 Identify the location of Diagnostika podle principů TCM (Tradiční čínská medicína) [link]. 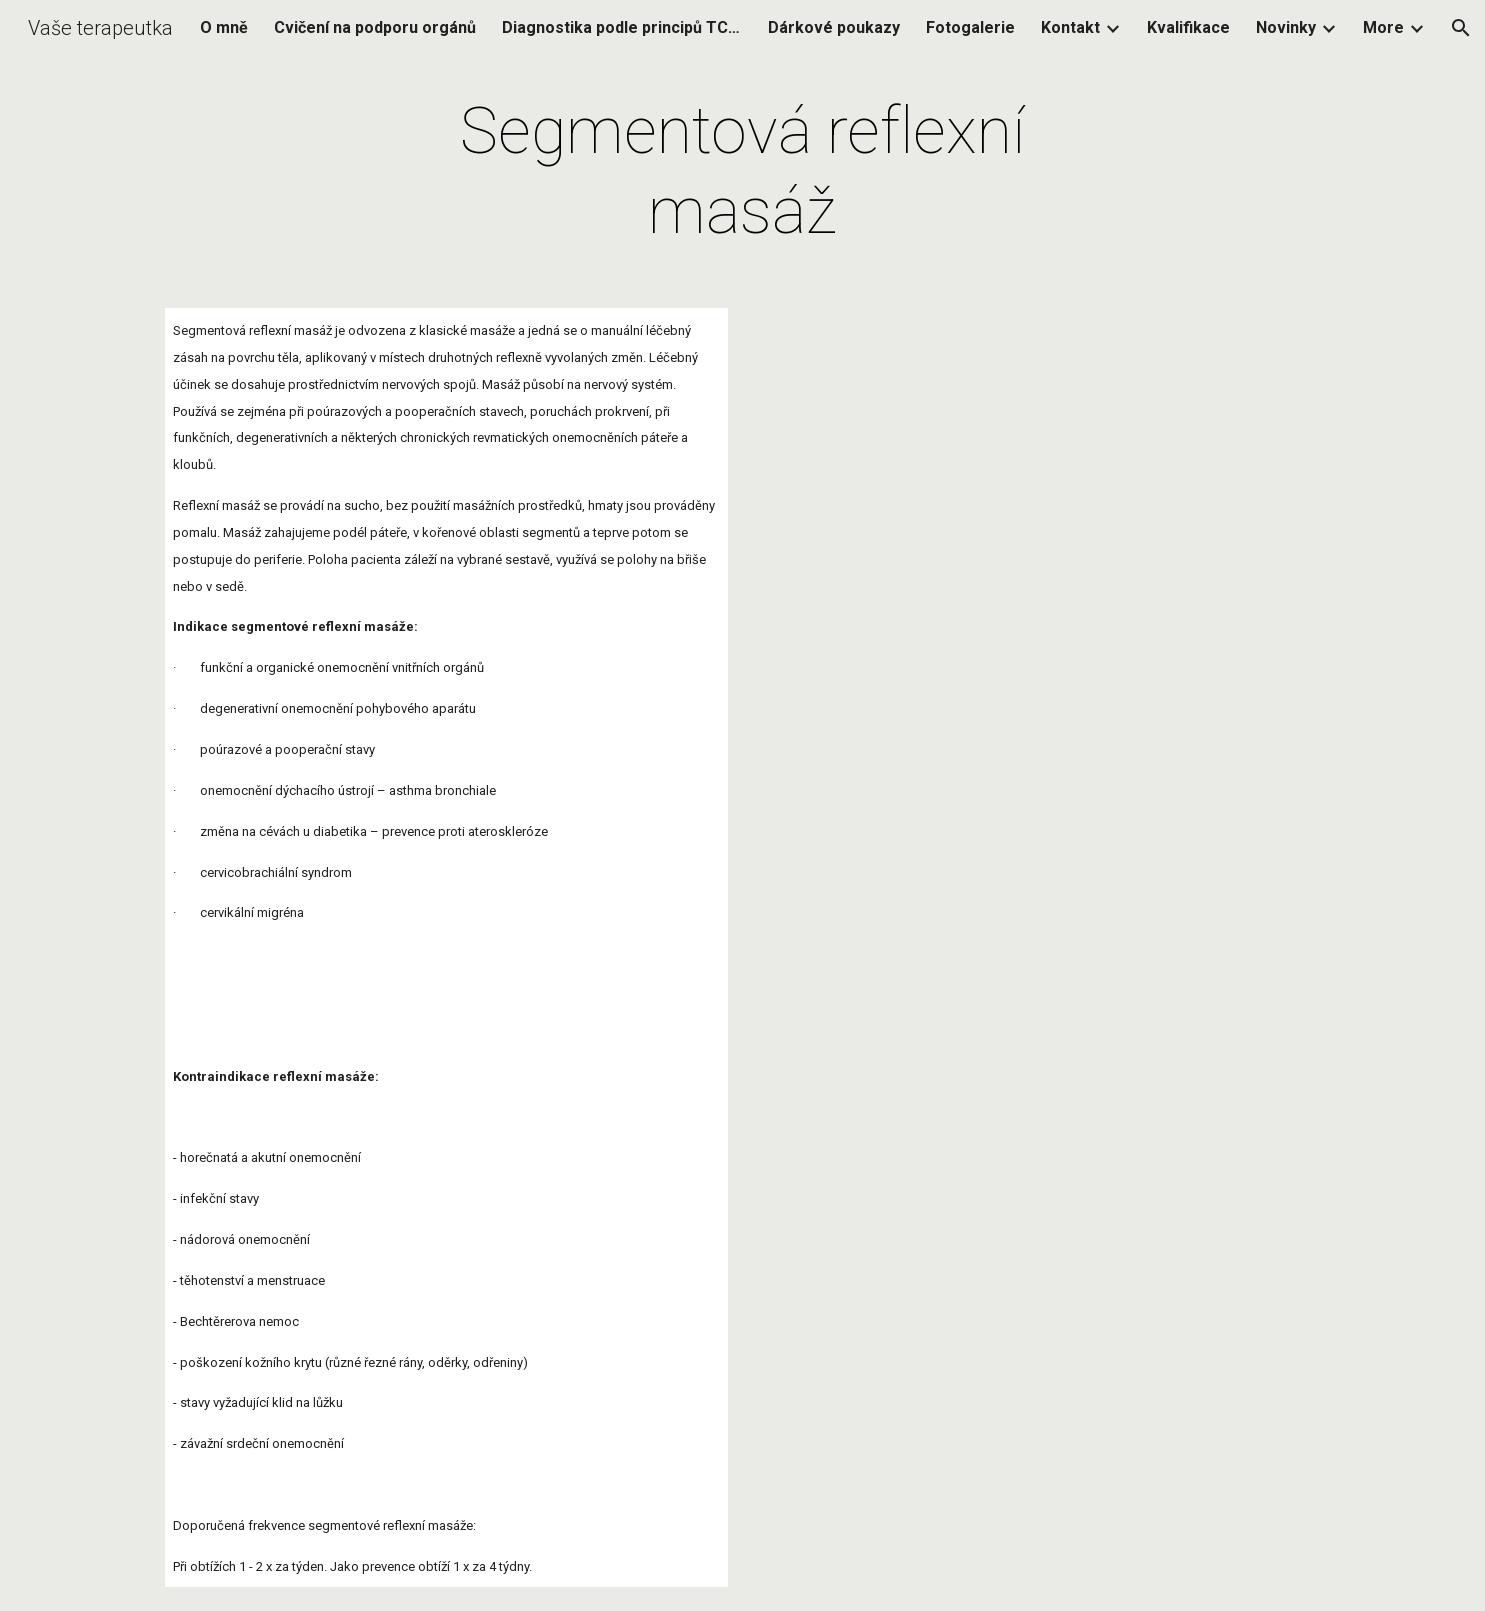
(622, 27).